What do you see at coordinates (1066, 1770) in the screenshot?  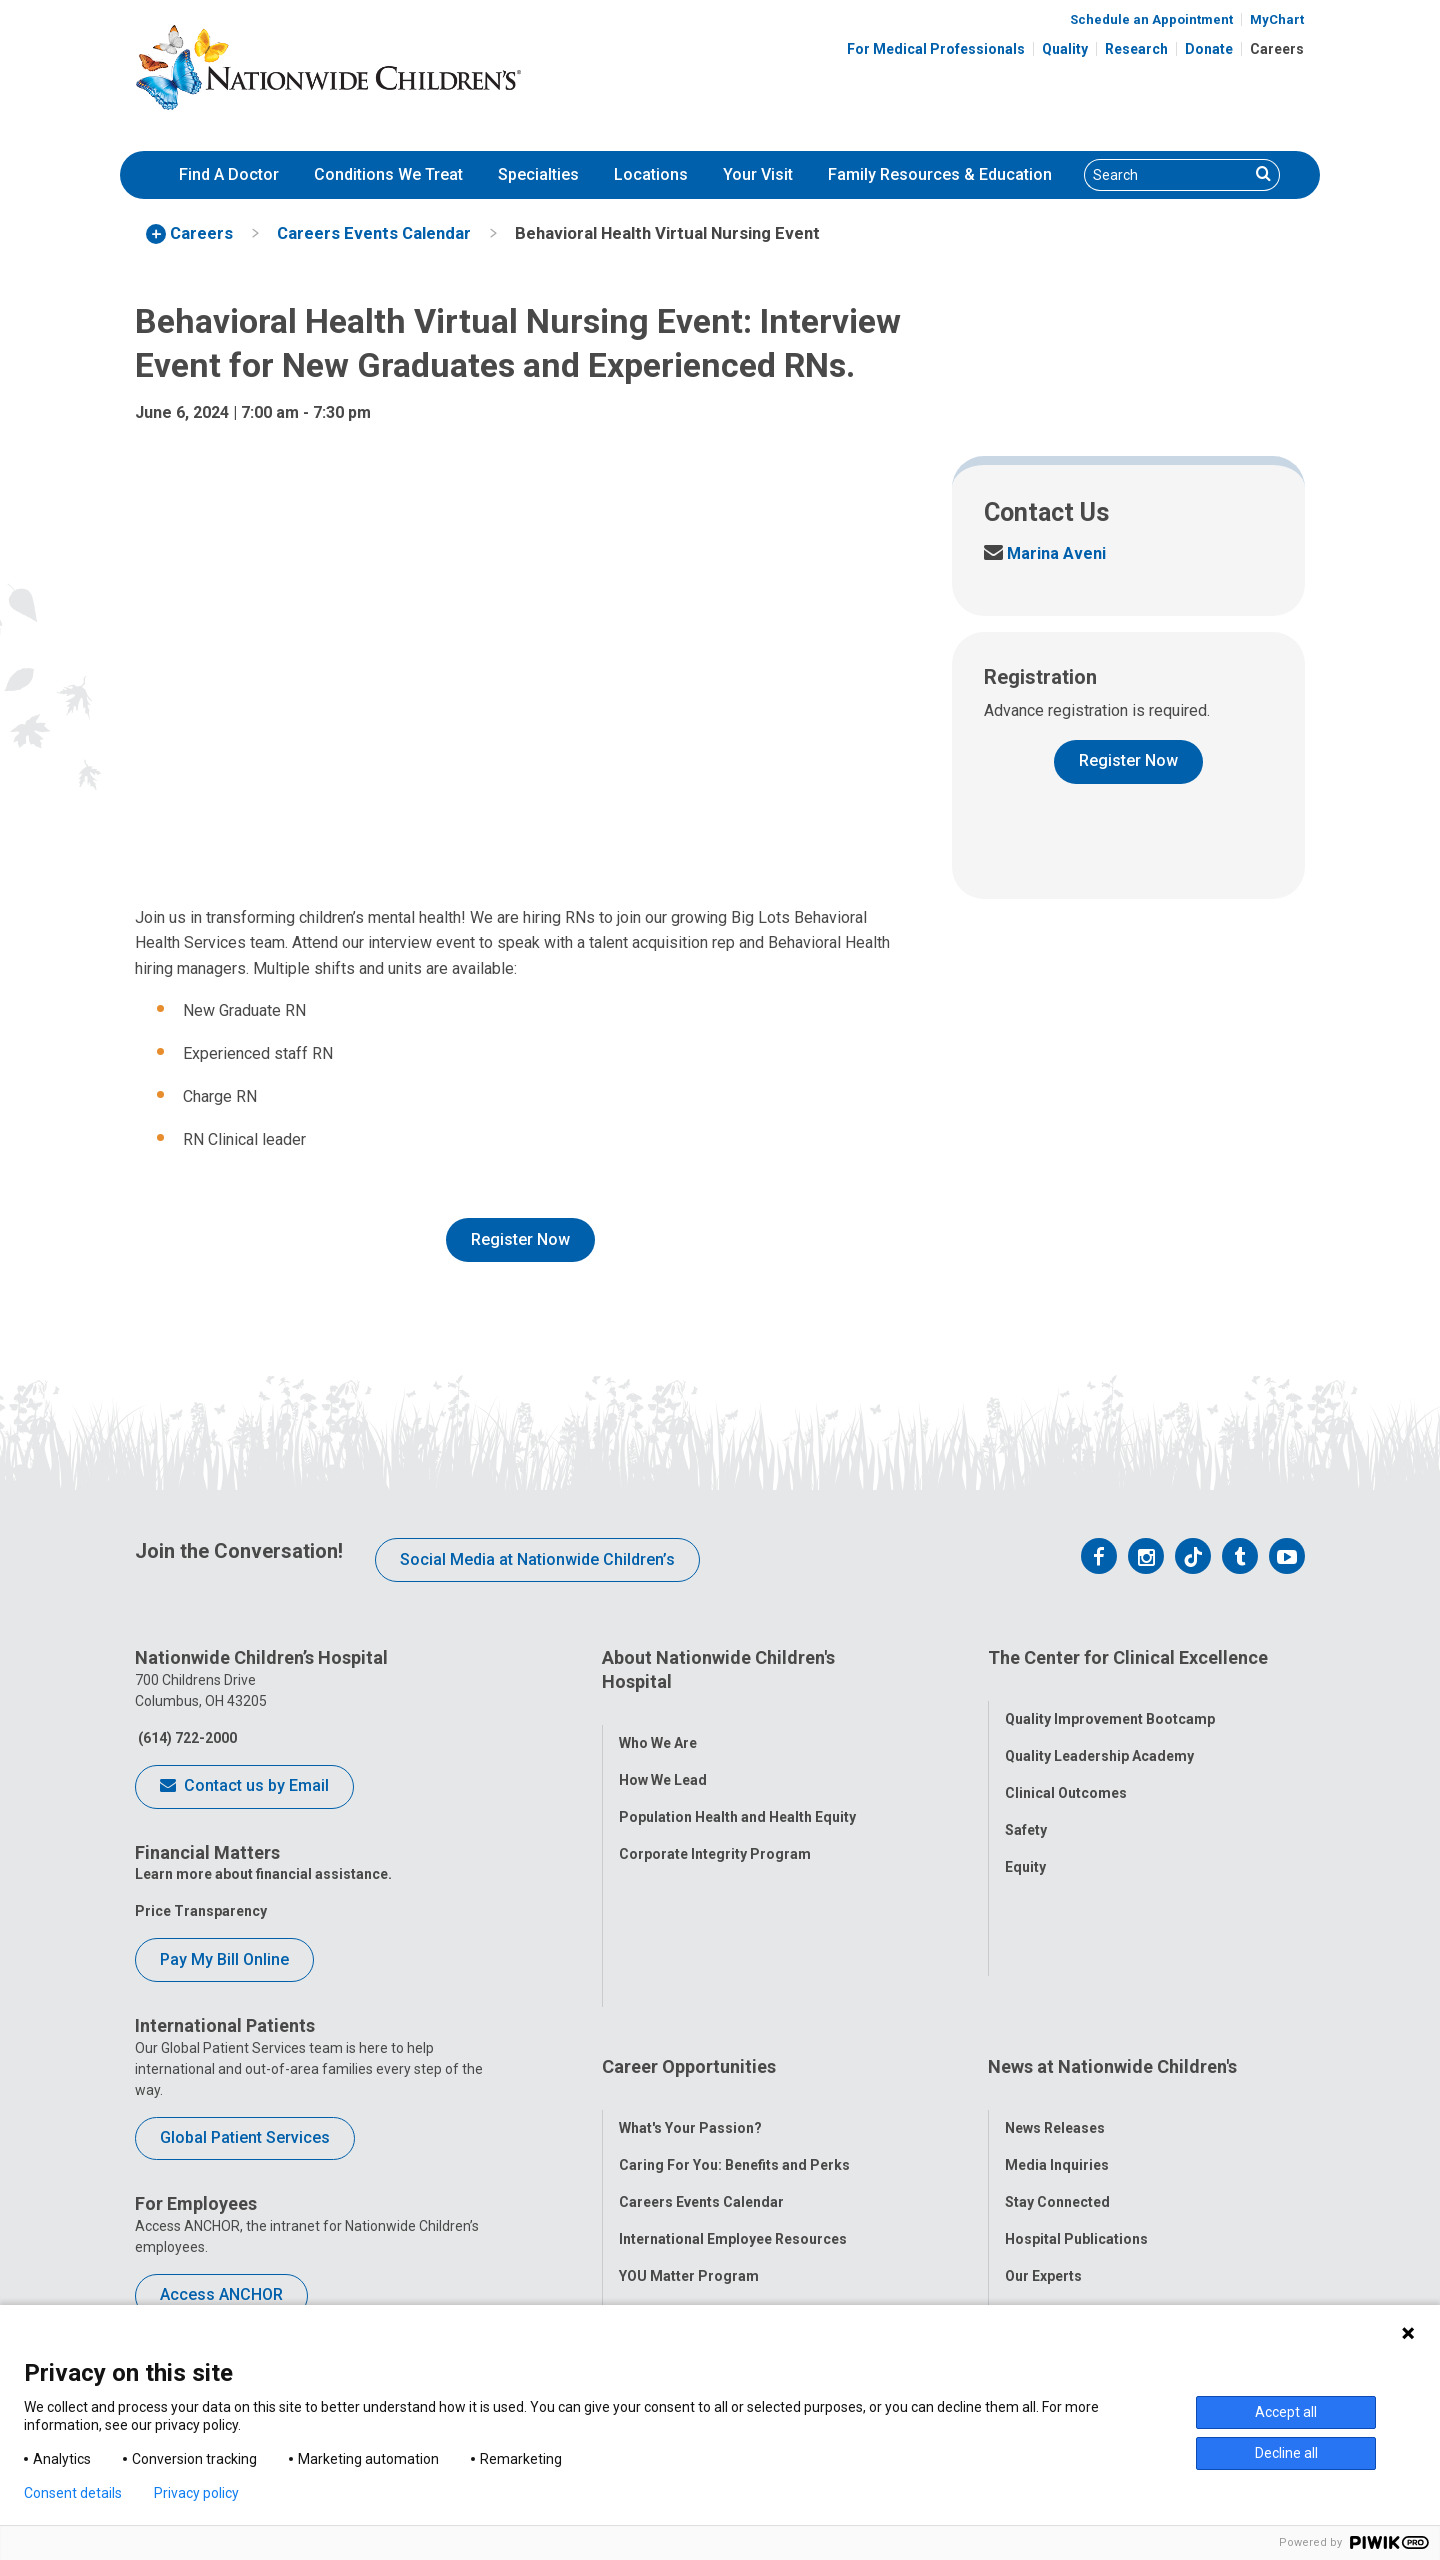 I see `Clinical Outcomes` at bounding box center [1066, 1770].